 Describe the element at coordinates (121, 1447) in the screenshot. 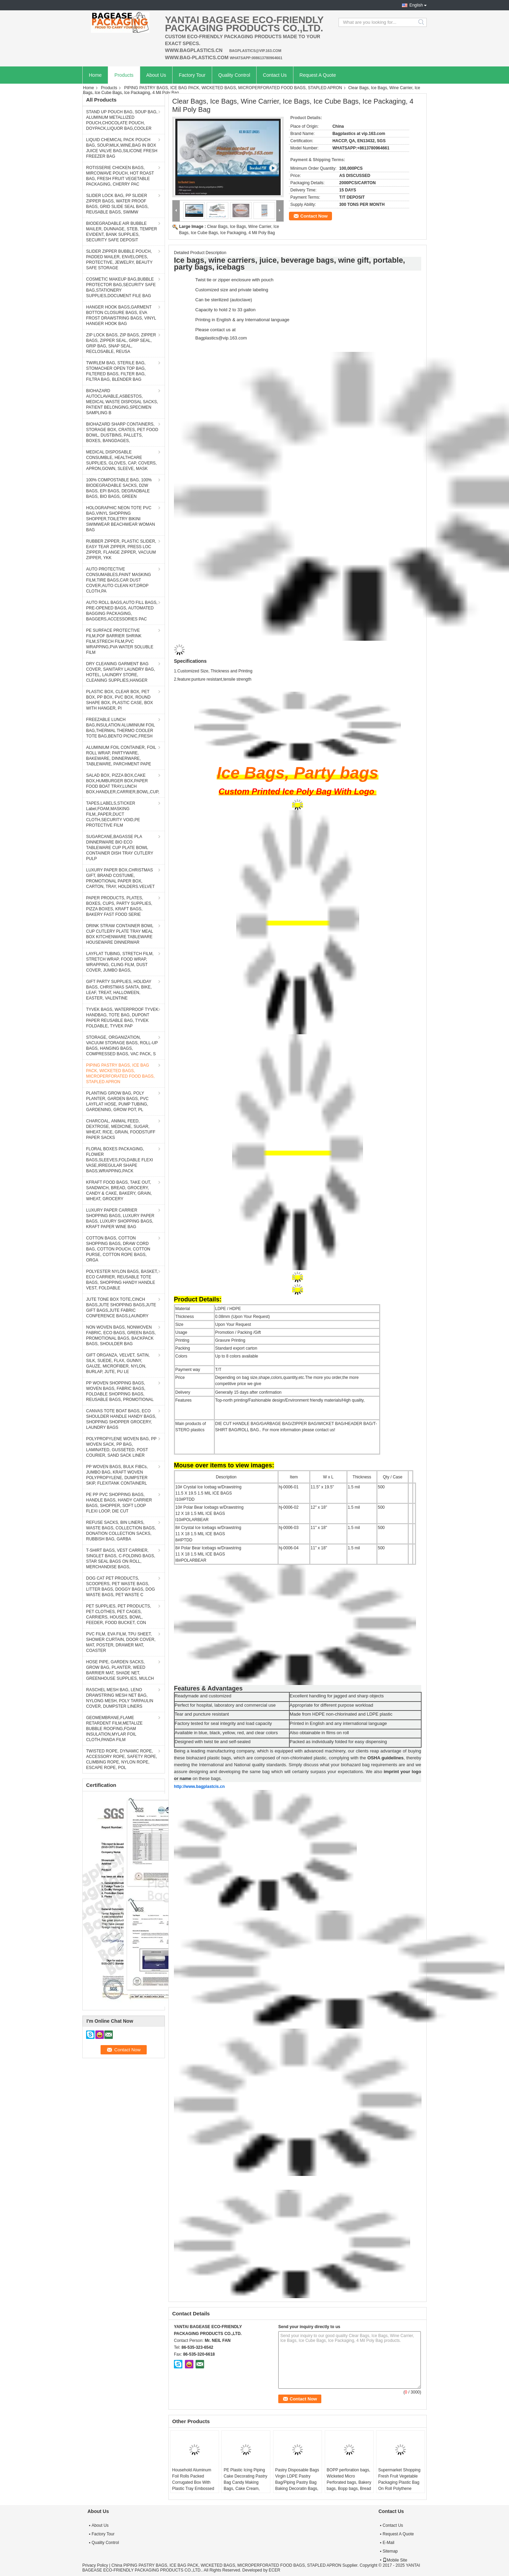

I see `POLYPROPYLENE WOVEN BAG, PP WOVEN SACK, PP BAG, LAMINATED, GUSSETED, POST COURIER, SAND SACK LINER` at that location.